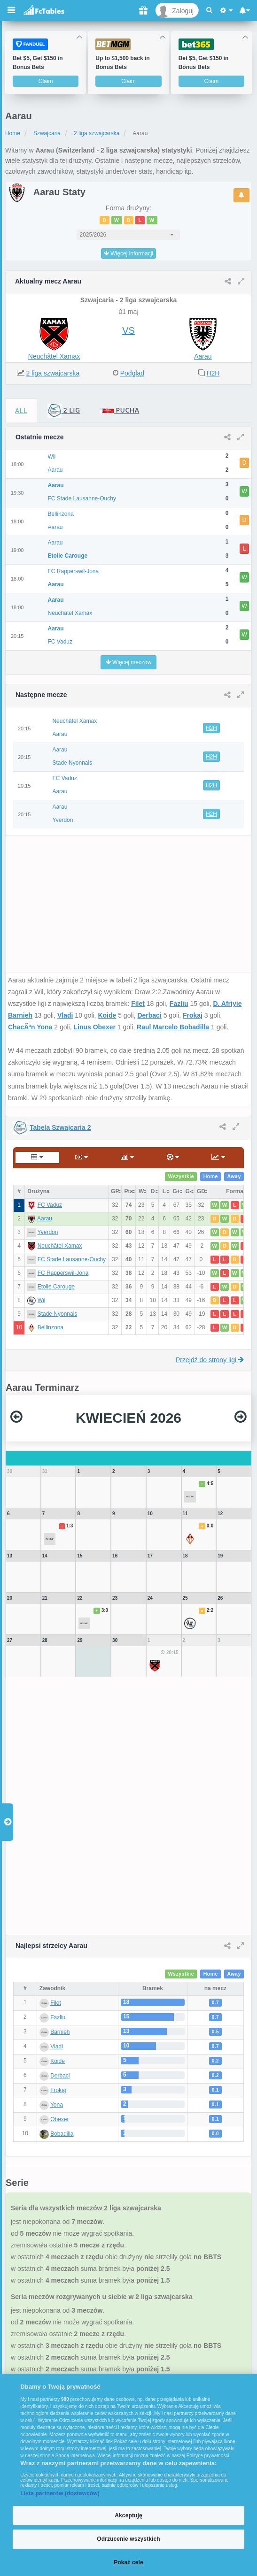 The height and width of the screenshot is (2576, 257). What do you see at coordinates (128, 2562) in the screenshot?
I see `Pokaż cele [Pokaż cele, otwiera okno dialogowe centrum preferencji]` at bounding box center [128, 2562].